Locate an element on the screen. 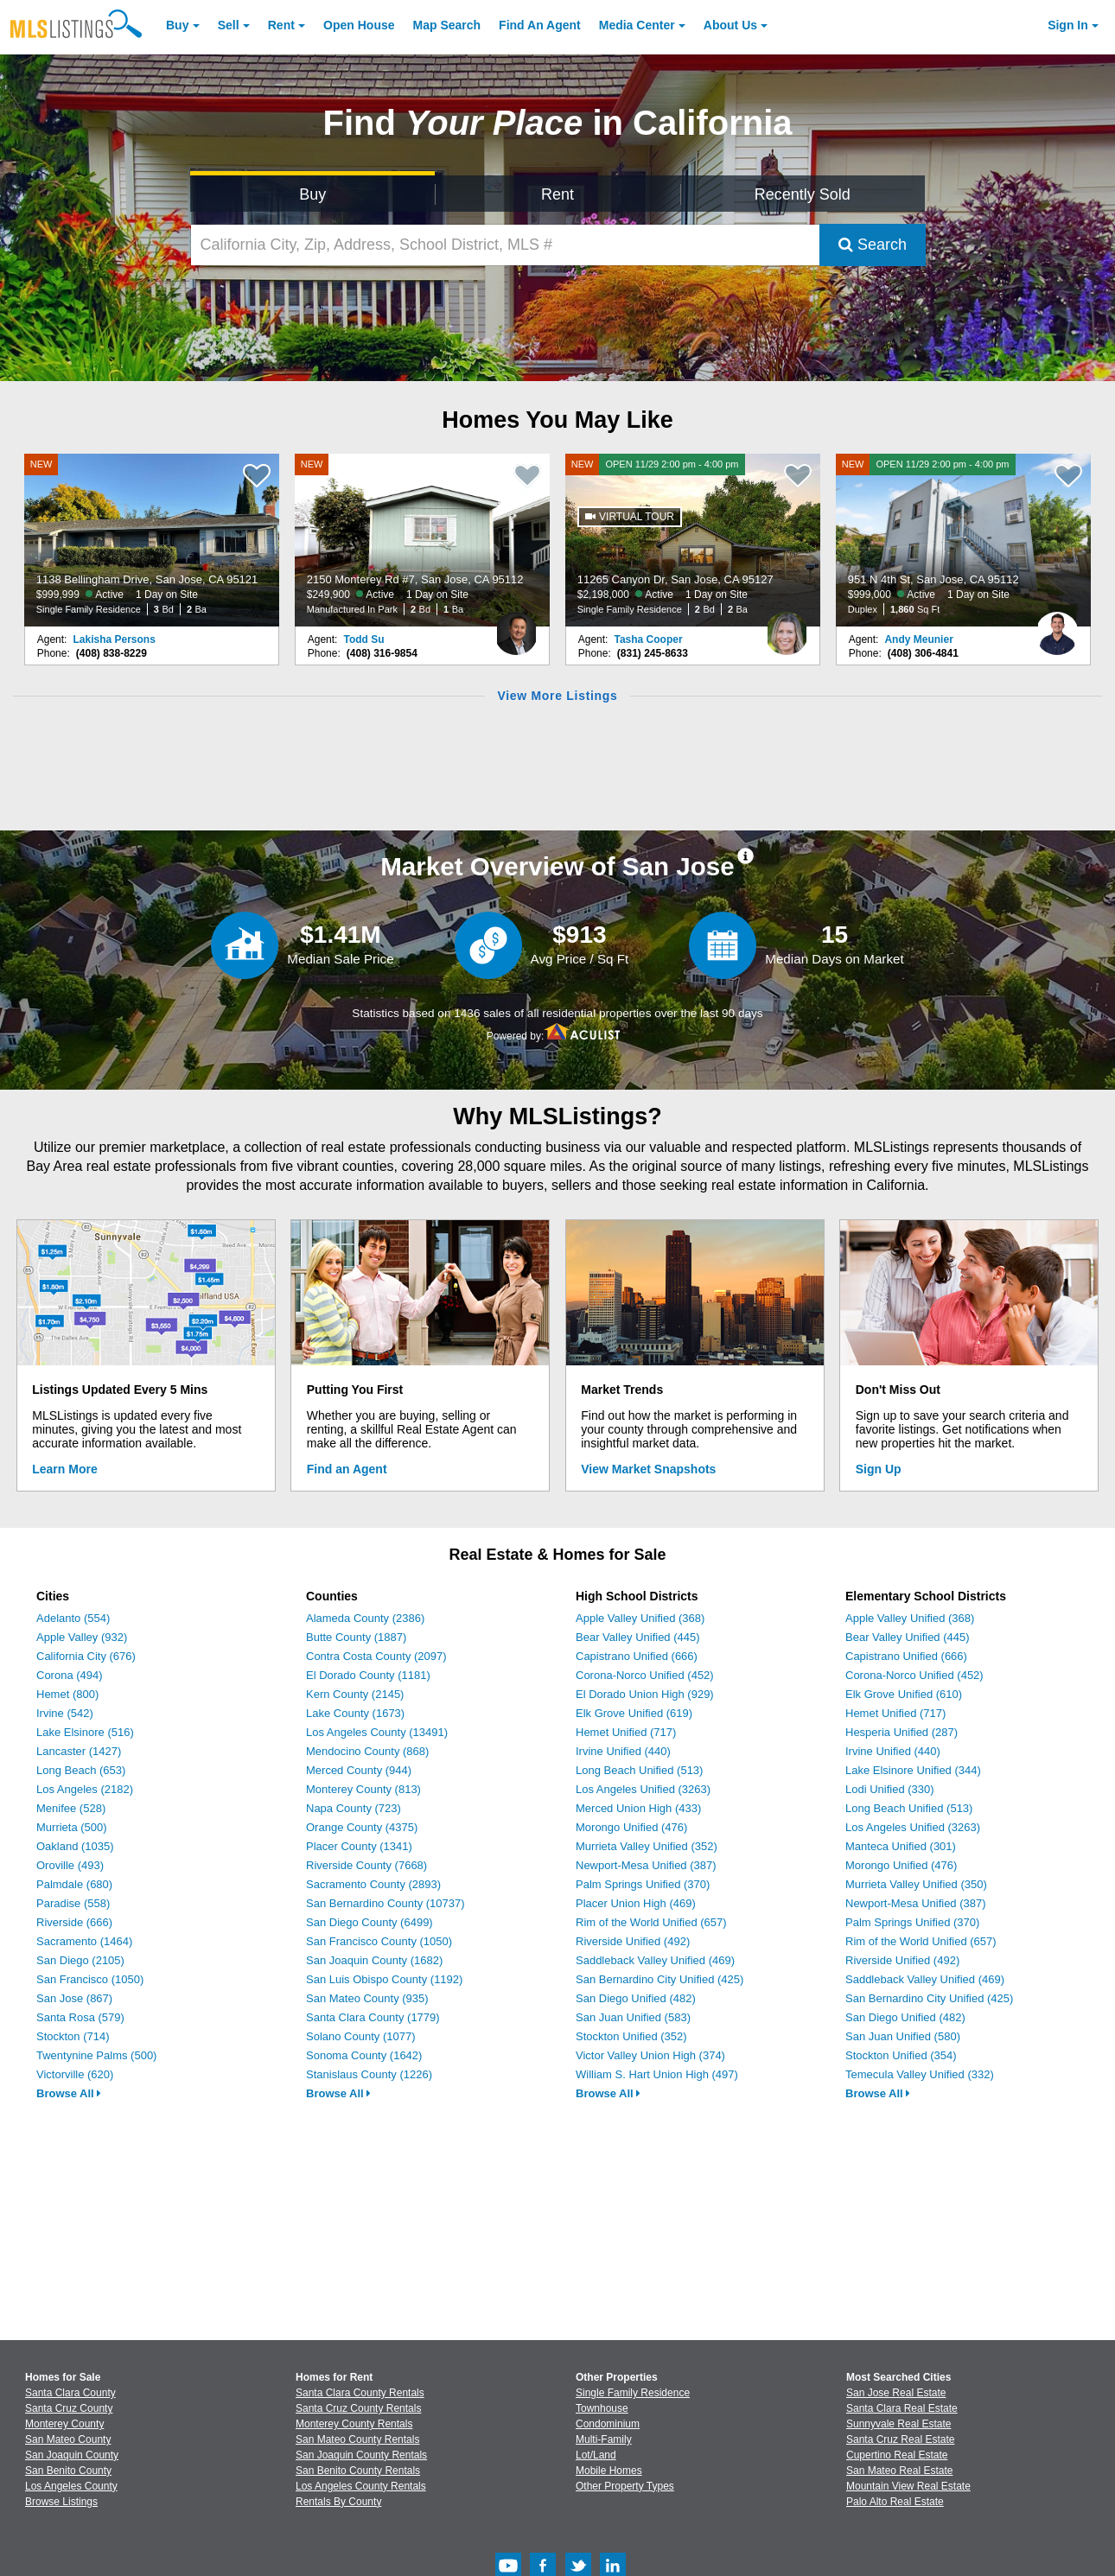  Apple Valley (932) is located at coordinates (81, 1637).